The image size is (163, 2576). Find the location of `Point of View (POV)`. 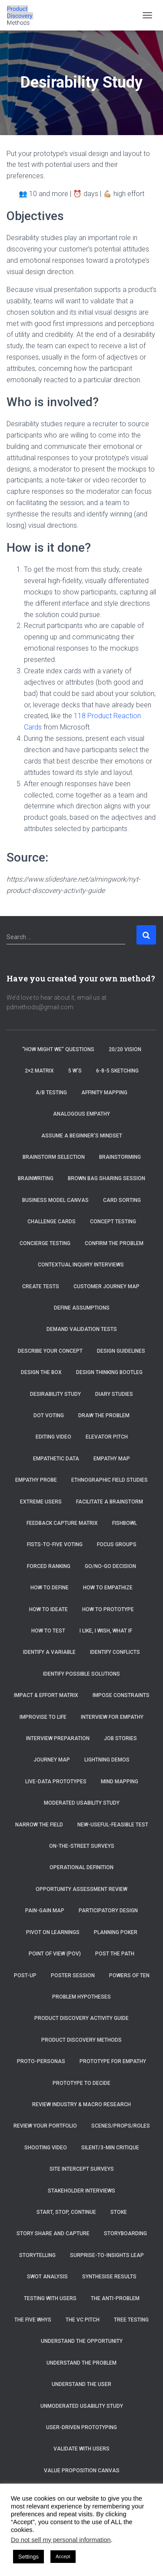

Point of View (POV) is located at coordinates (55, 1954).